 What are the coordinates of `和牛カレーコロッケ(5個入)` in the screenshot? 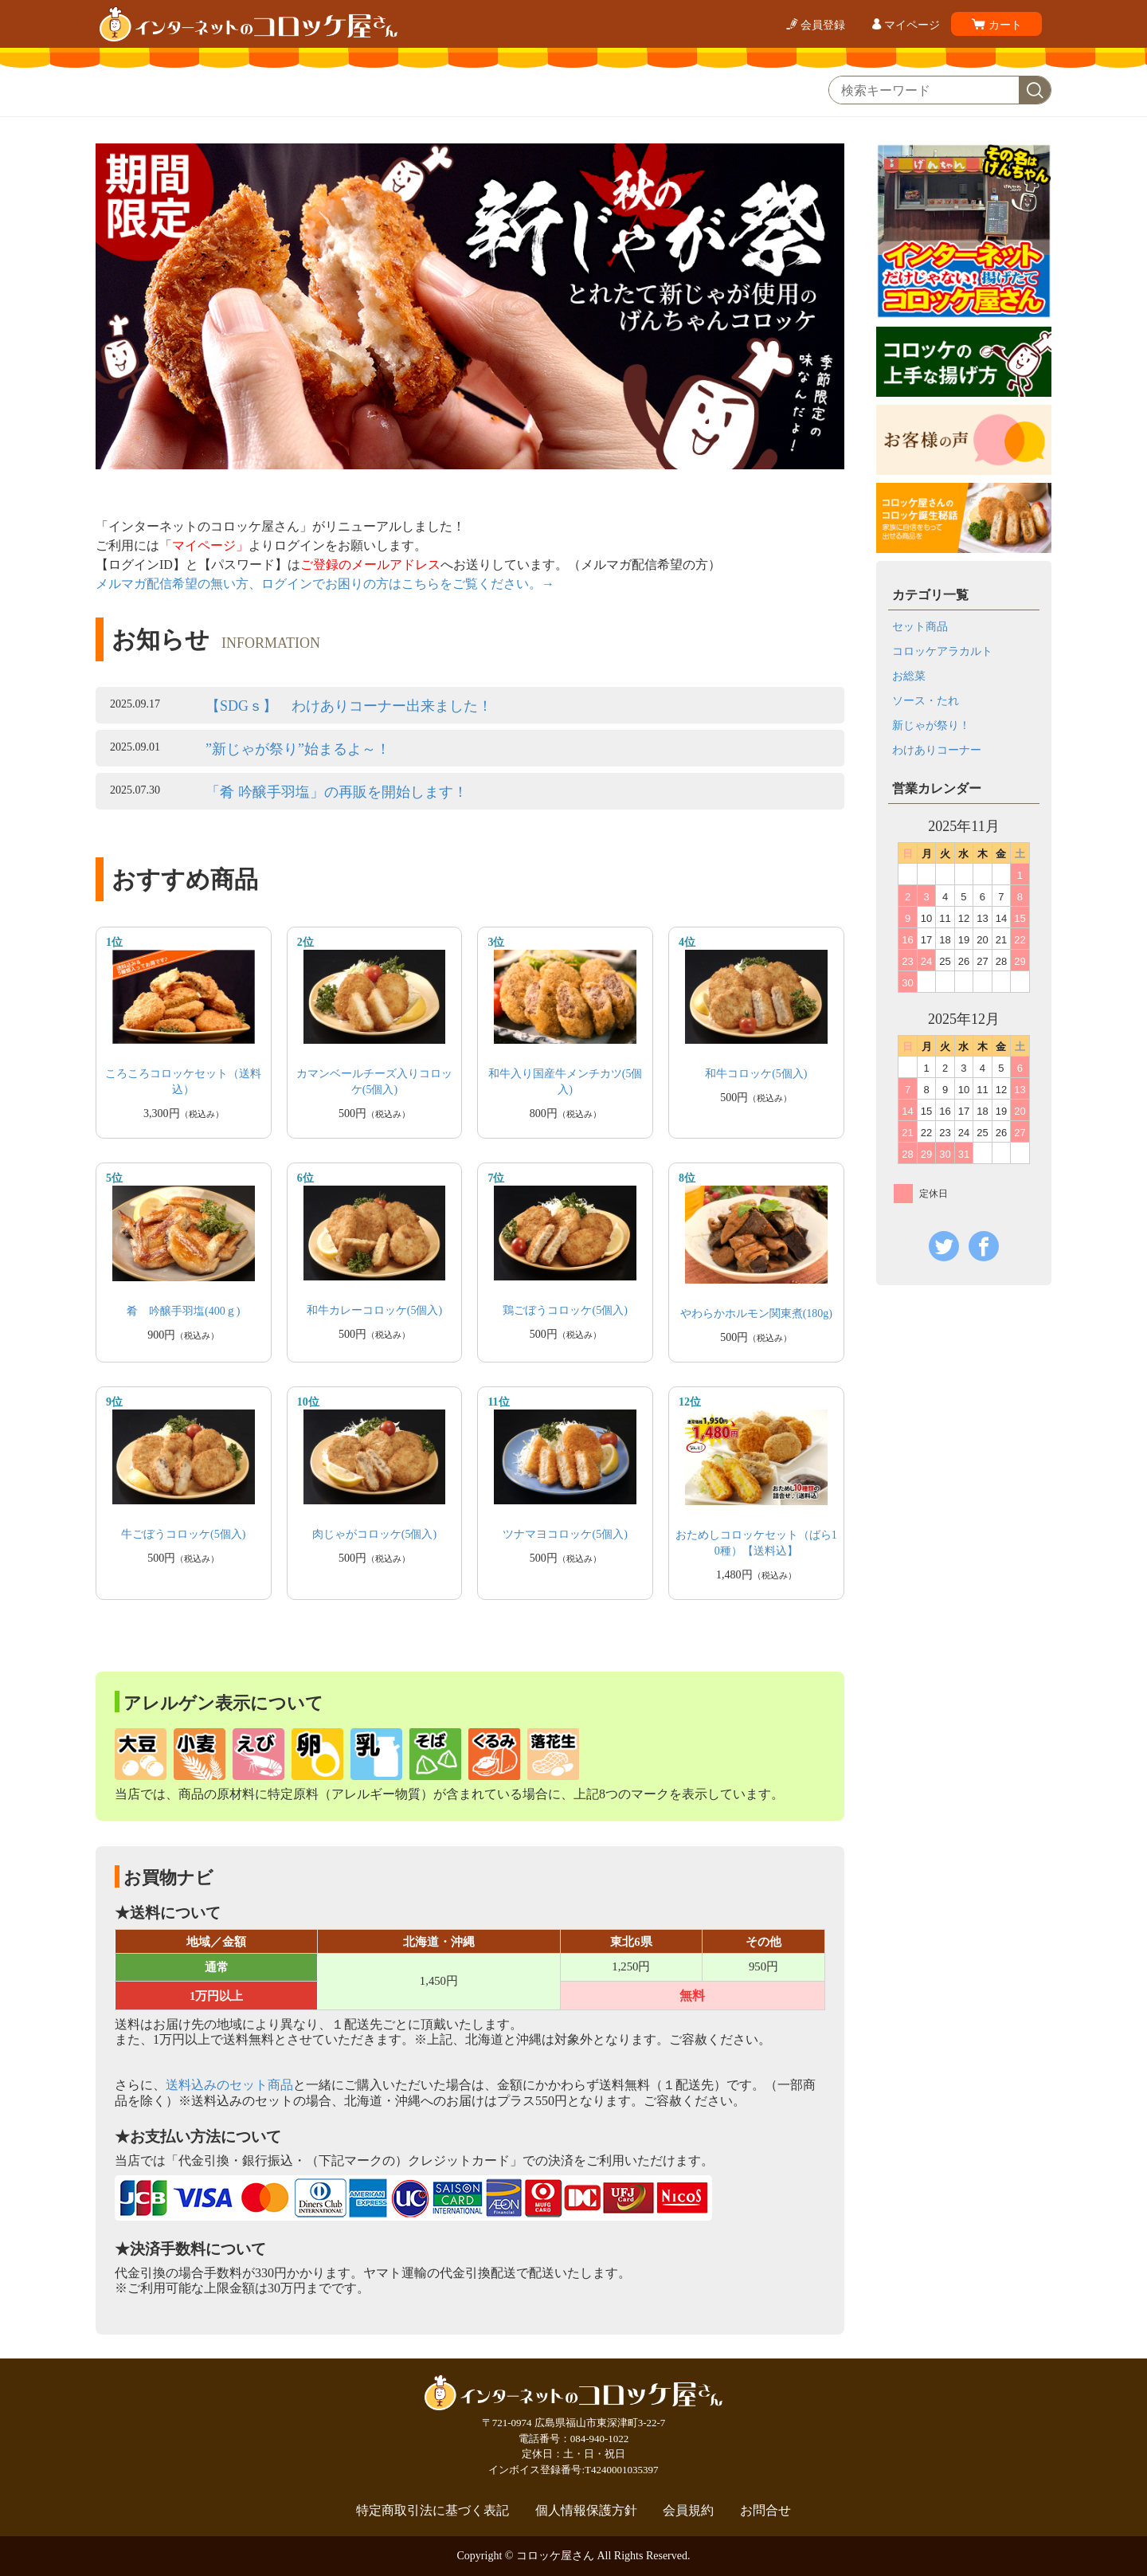 It's located at (374, 1310).